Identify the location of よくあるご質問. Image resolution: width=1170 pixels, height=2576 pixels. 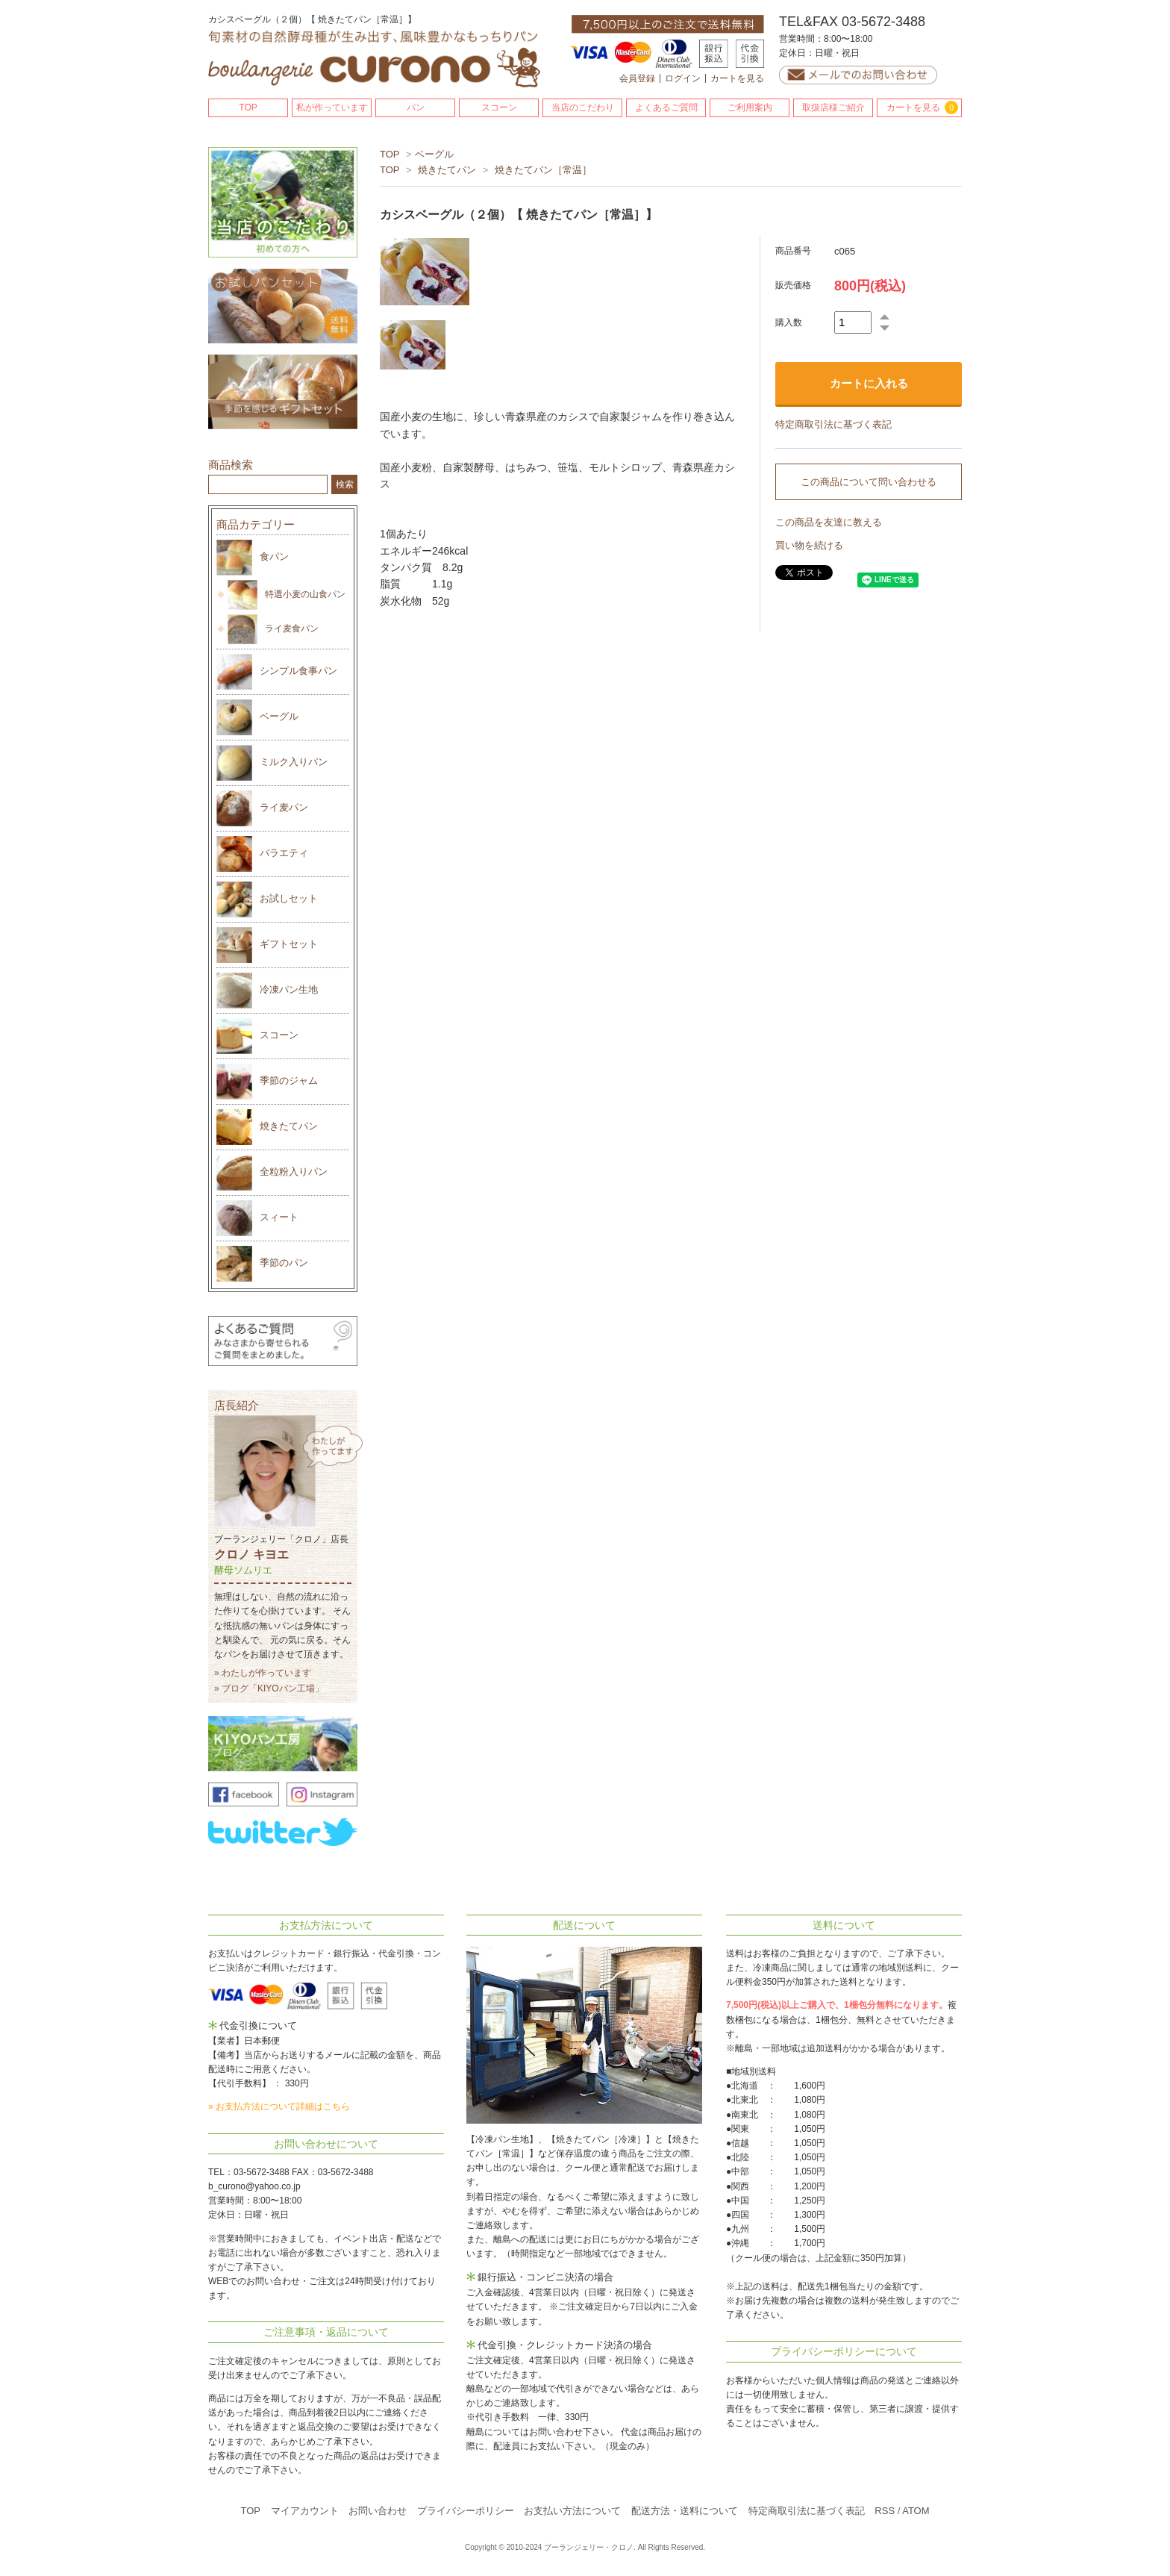
(666, 107).